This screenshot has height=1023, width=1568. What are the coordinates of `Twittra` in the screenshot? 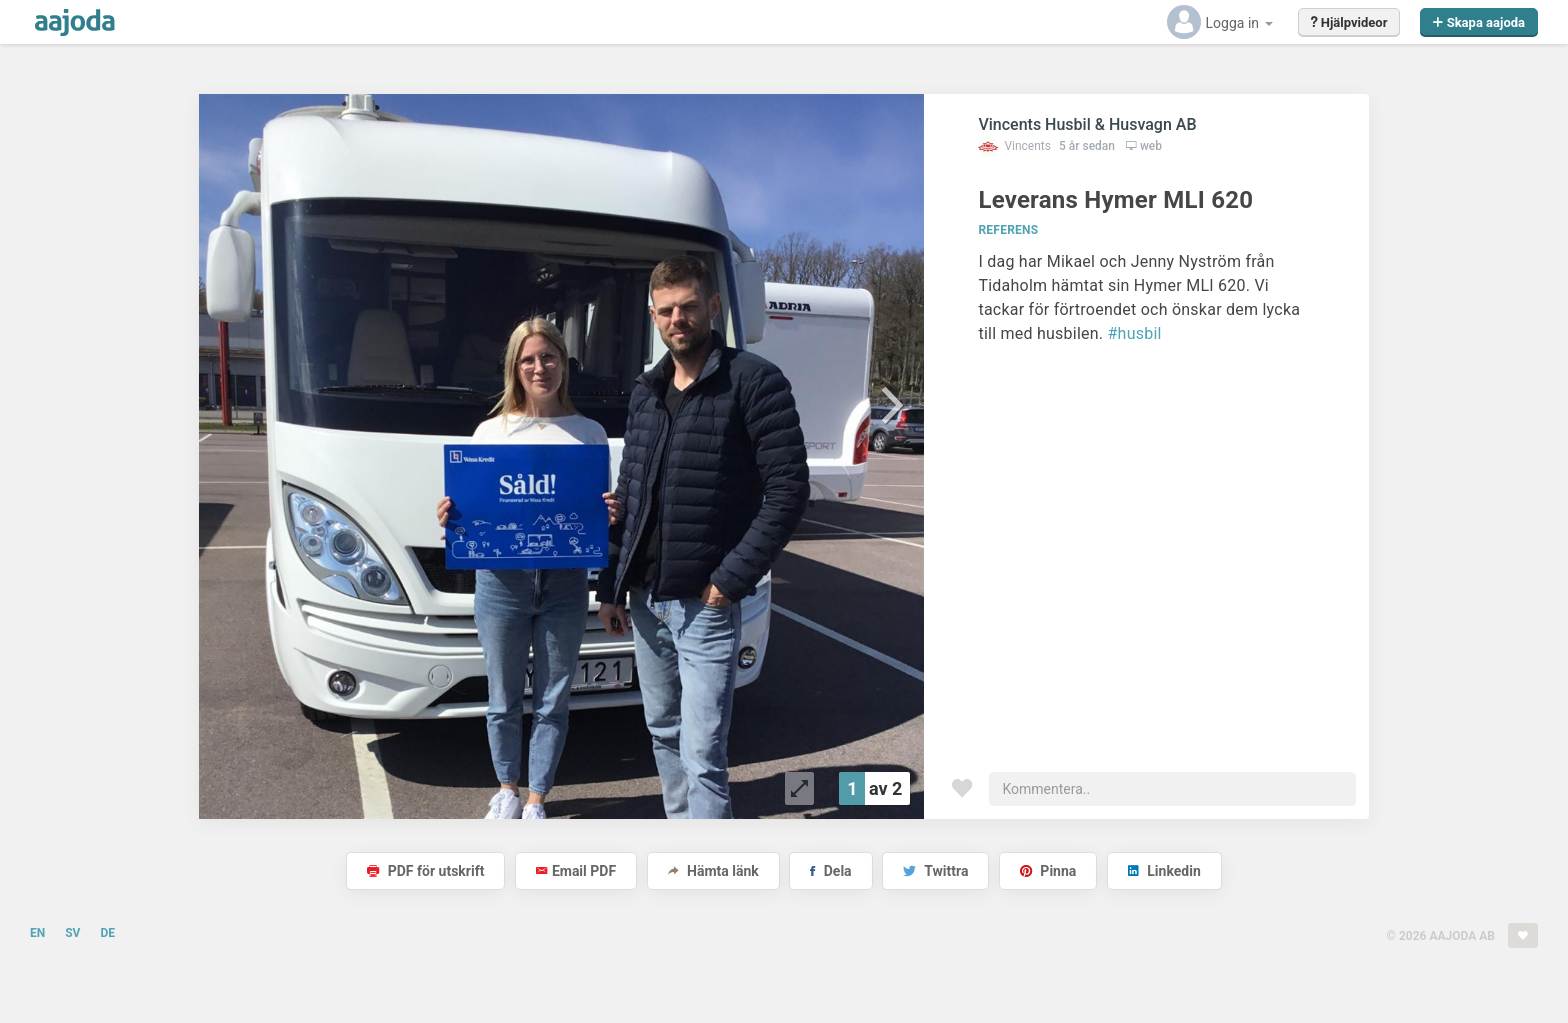 It's located at (935, 871).